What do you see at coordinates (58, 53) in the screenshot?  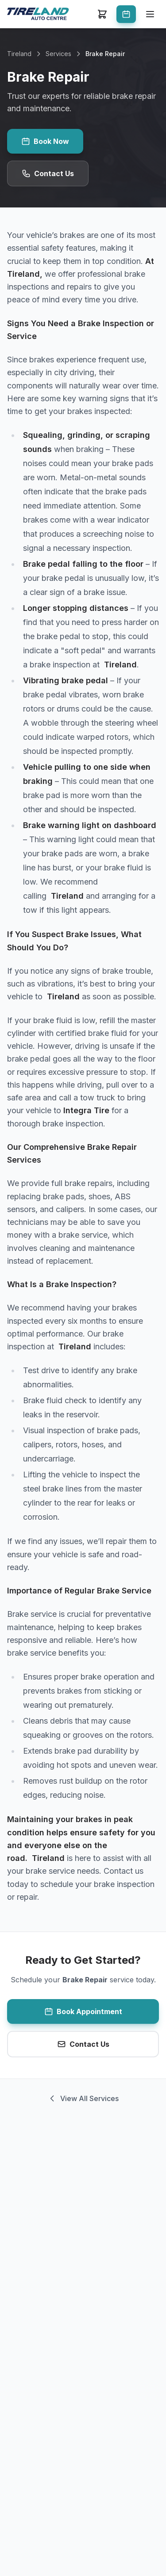 I see `Services` at bounding box center [58, 53].